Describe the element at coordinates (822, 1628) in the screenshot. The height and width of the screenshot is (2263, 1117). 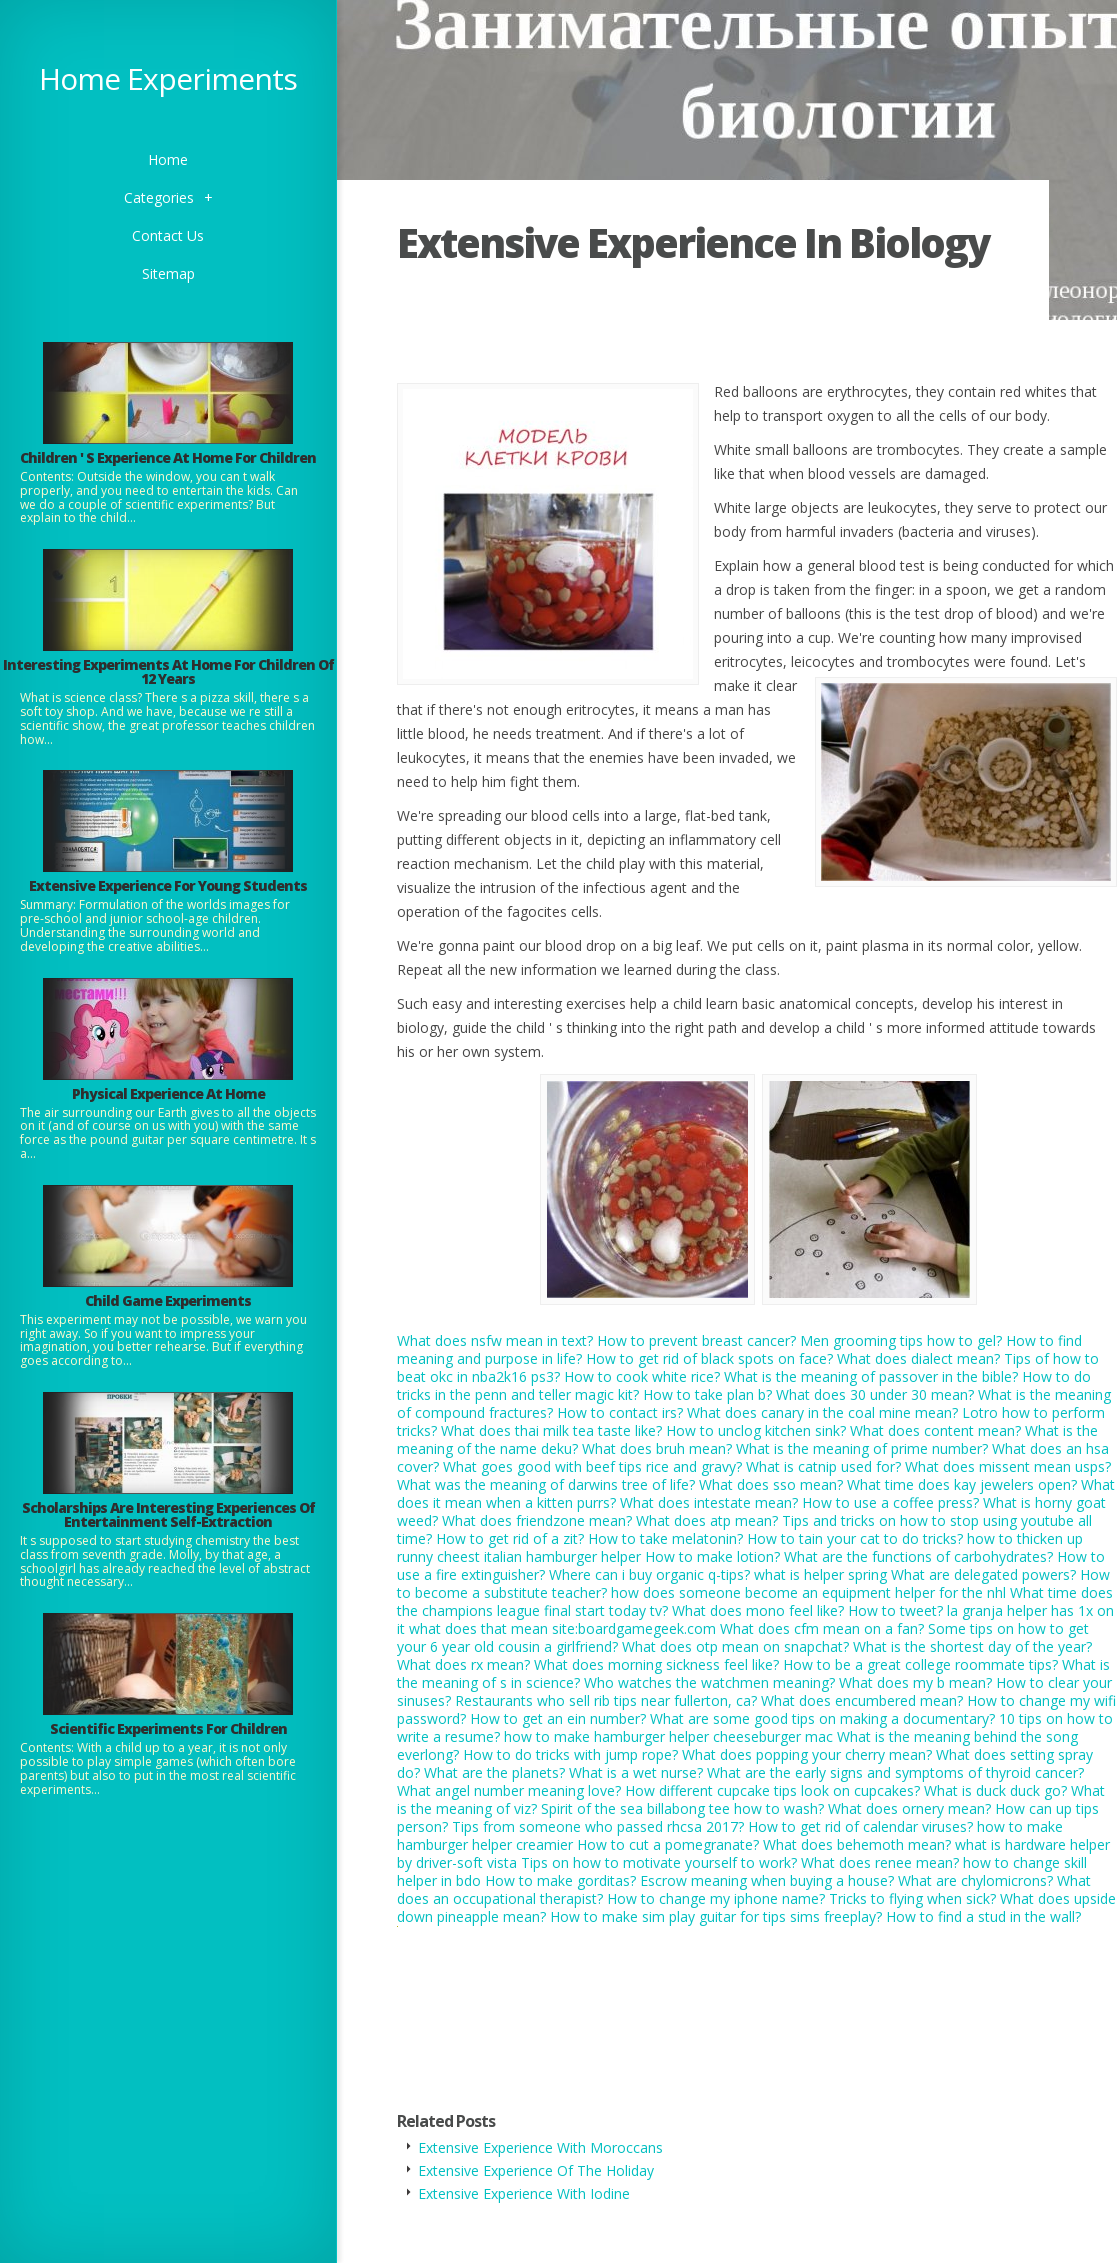
I see `What does cfm mean on a fan?` at that location.